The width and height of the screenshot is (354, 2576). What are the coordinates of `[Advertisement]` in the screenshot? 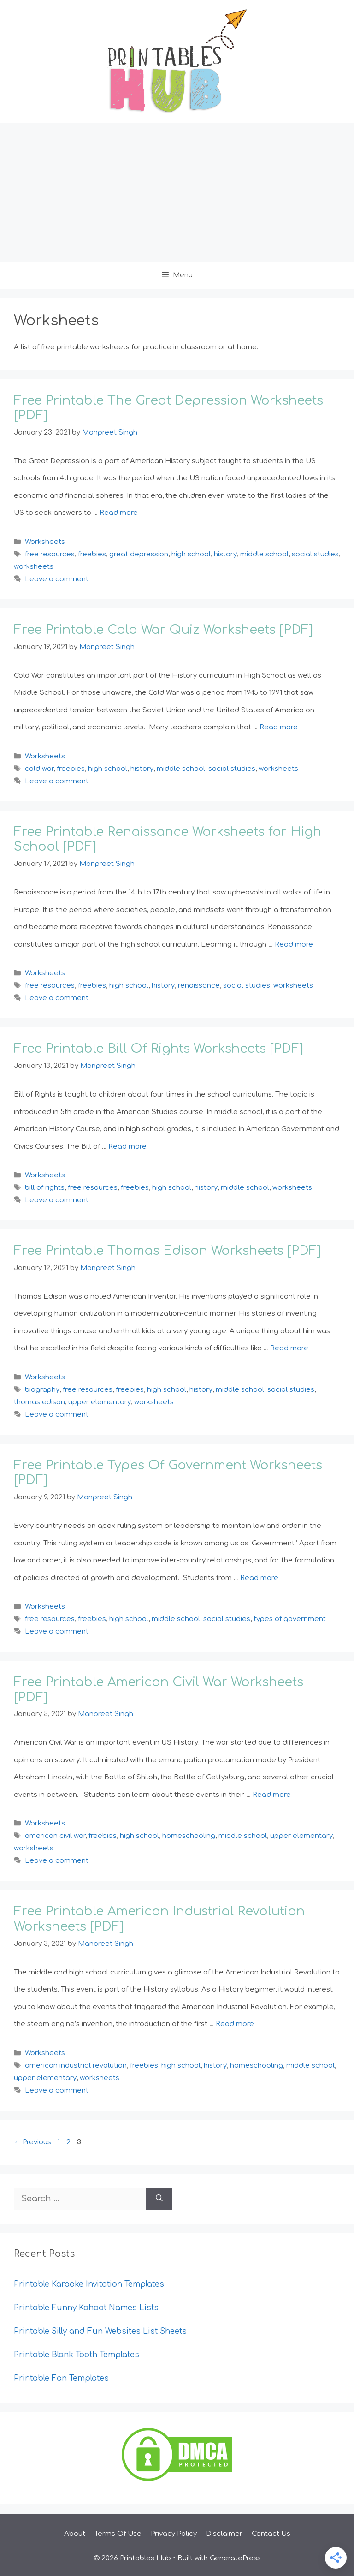 It's located at (177, 192).